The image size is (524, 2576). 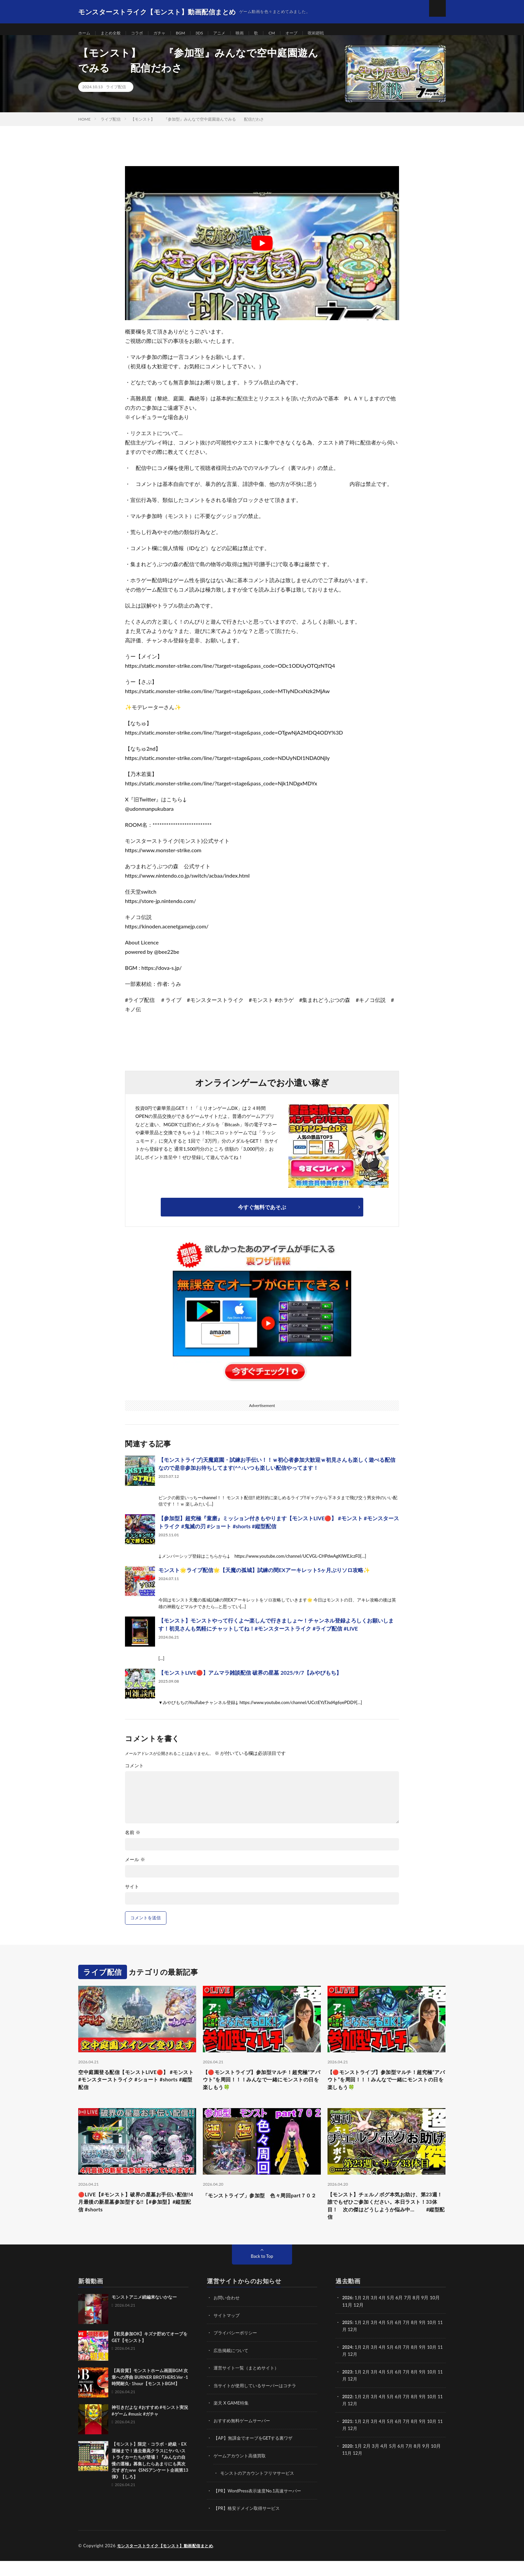 What do you see at coordinates (262, 251) in the screenshot?
I see `[Play Youtube video]` at bounding box center [262, 251].